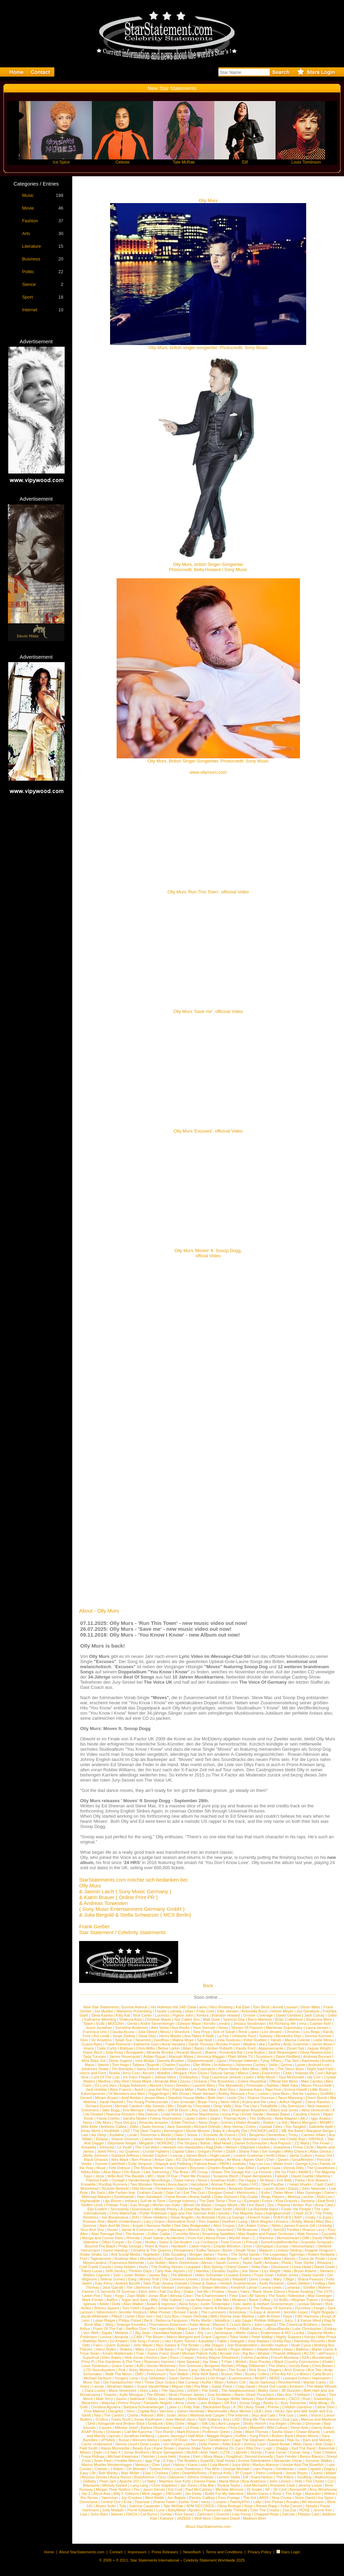  What do you see at coordinates (182, 2015) in the screenshot?
I see `Pigeon John` at bounding box center [182, 2015].